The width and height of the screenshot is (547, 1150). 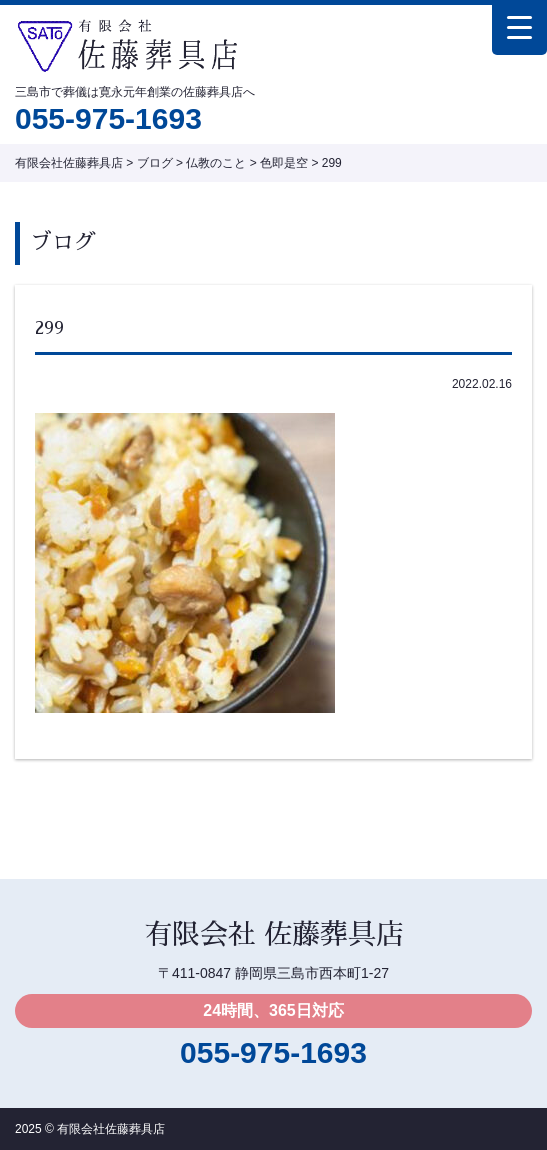 I want to click on 有限会社佐藤葬具店, so click(x=111, y=1129).